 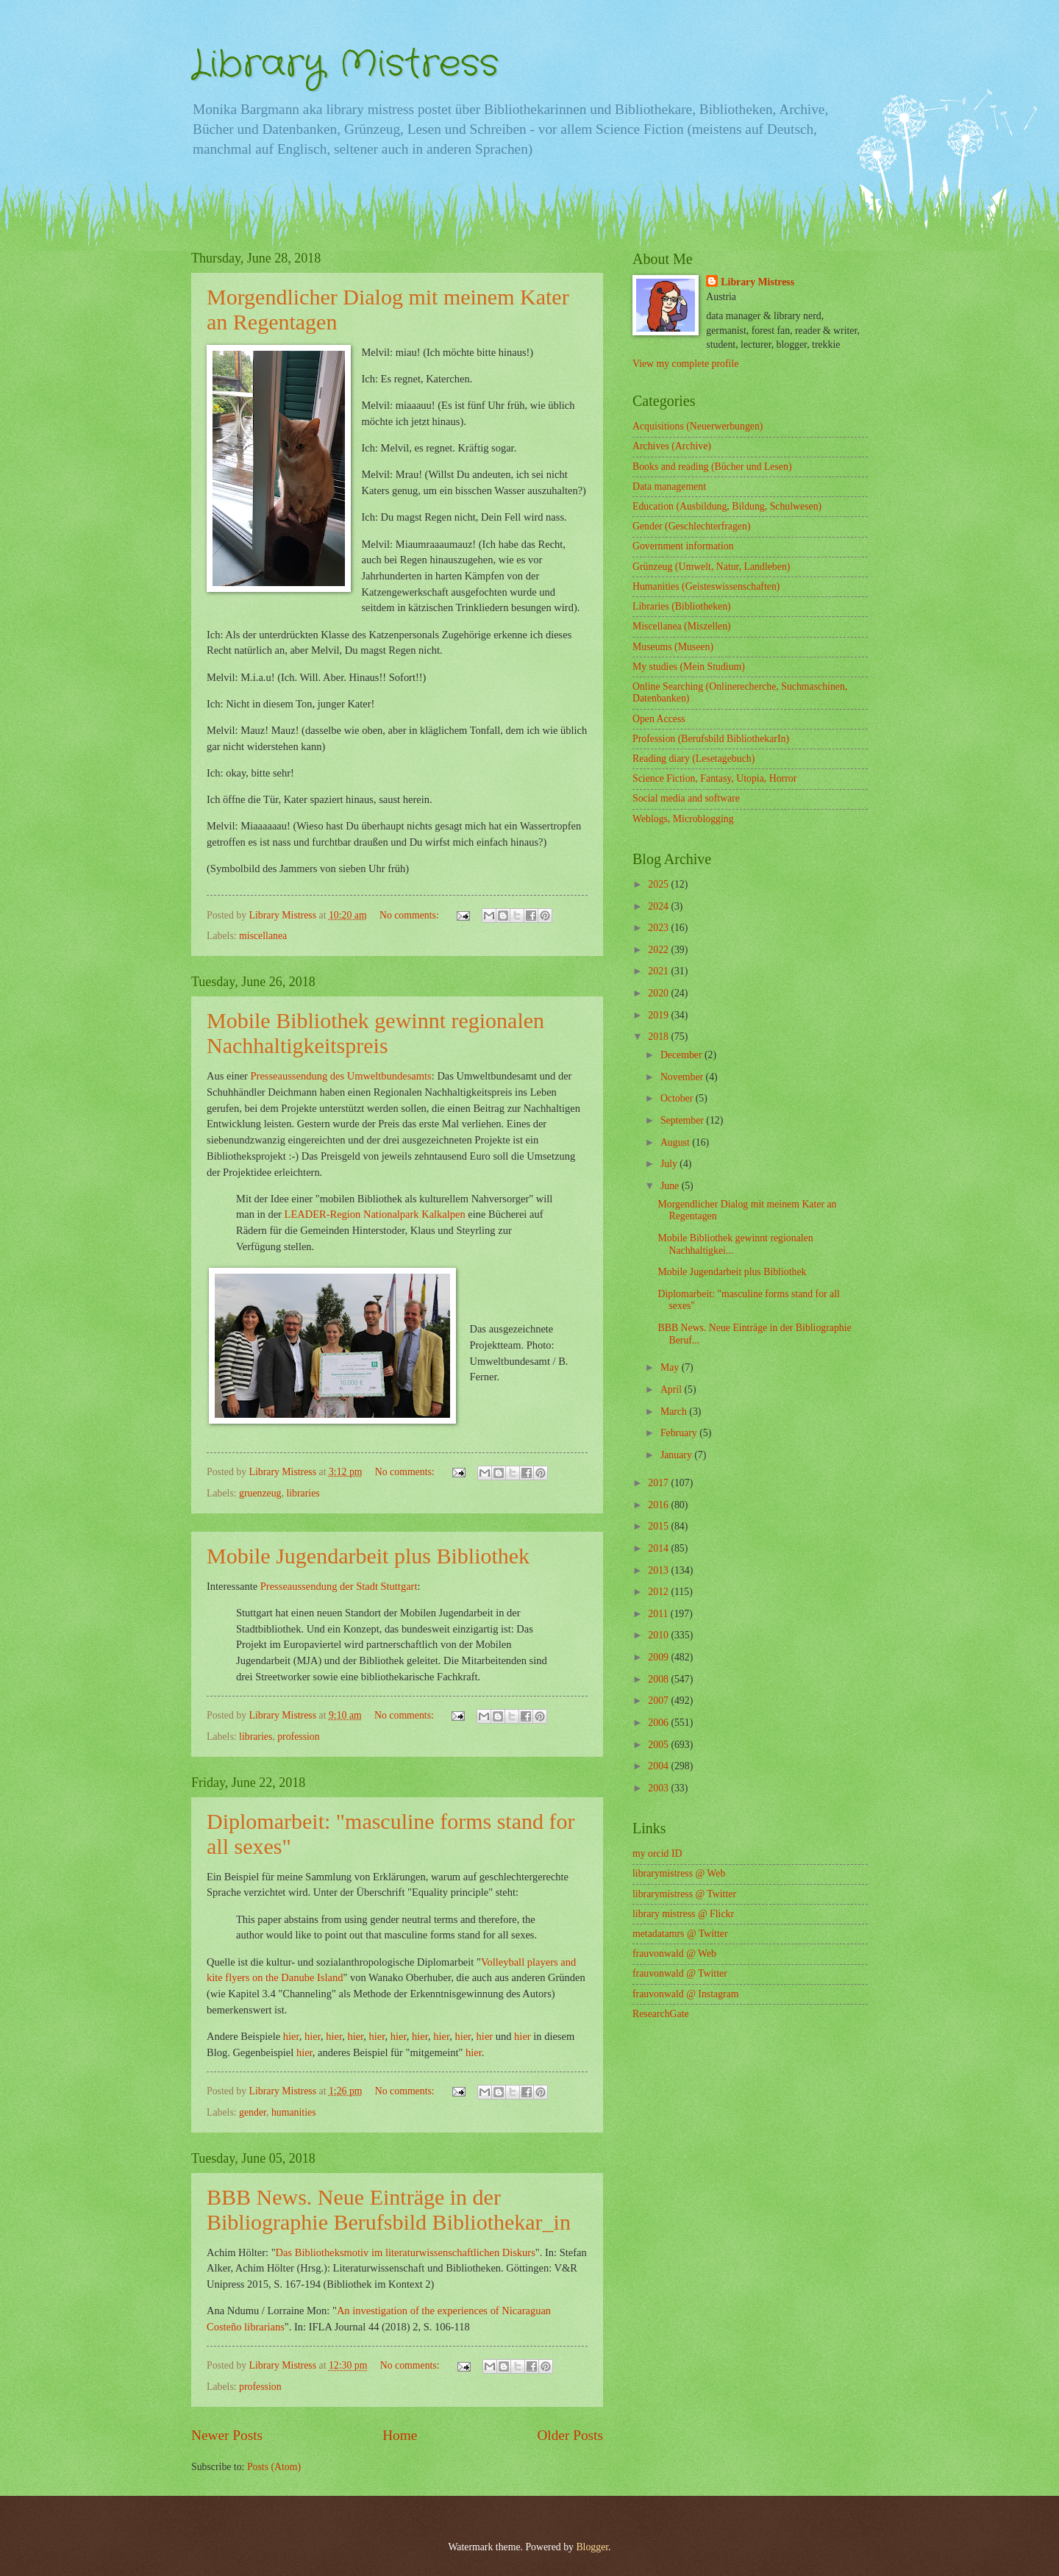 What do you see at coordinates (659, 1036) in the screenshot?
I see `2018` at bounding box center [659, 1036].